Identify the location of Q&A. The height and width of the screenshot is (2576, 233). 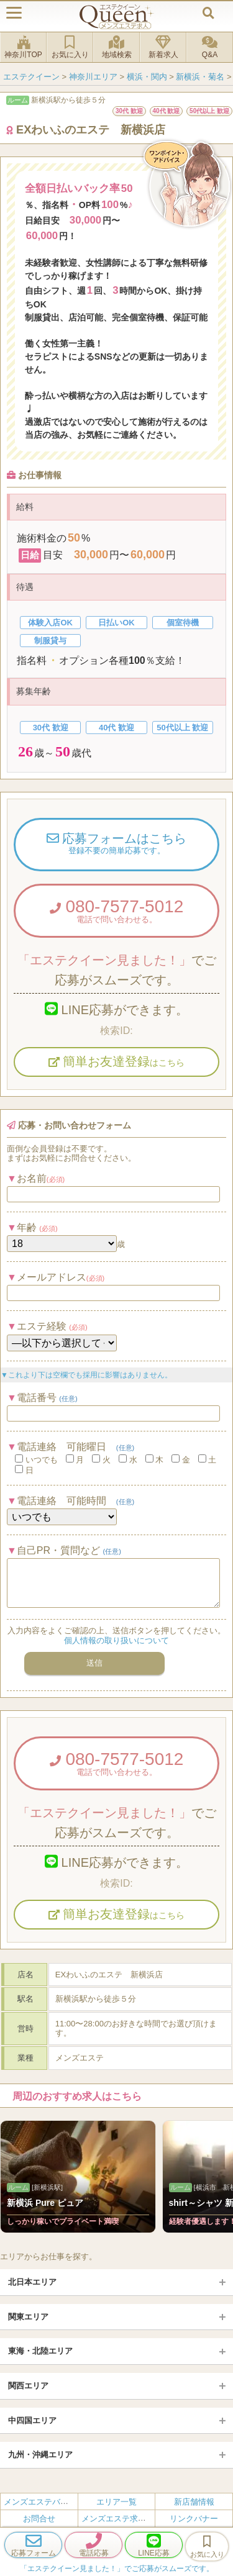
(209, 47).